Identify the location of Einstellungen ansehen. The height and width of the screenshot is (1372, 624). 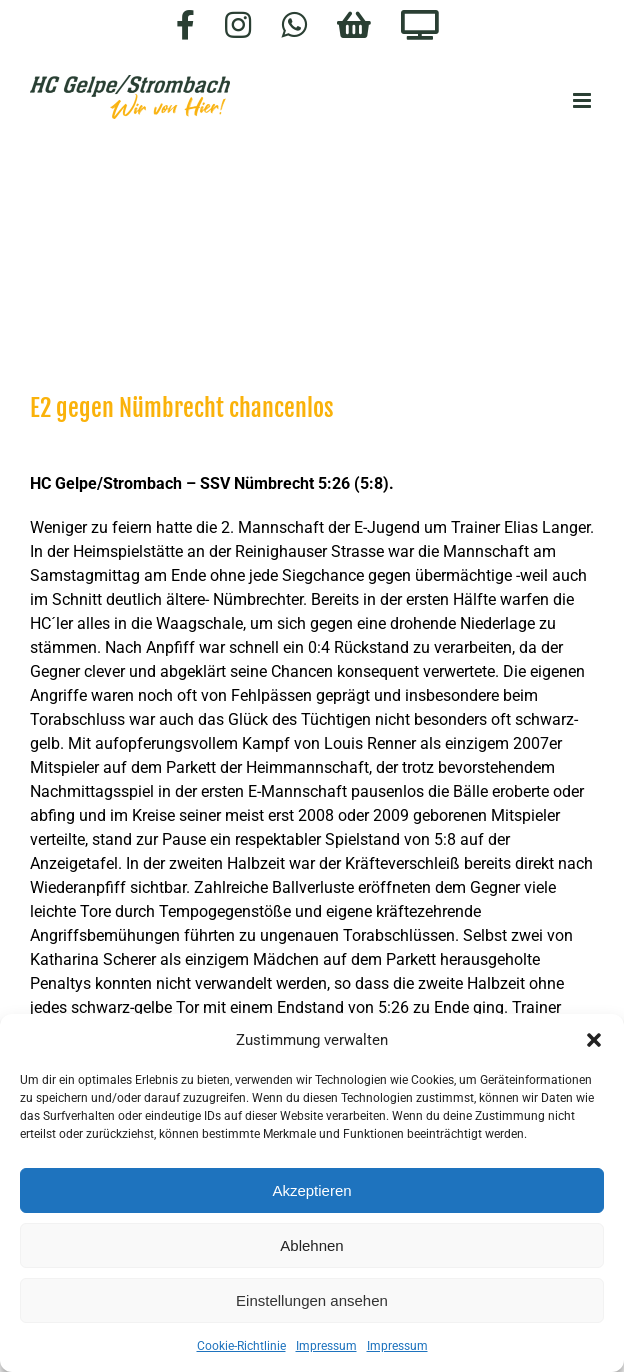
(312, 1300).